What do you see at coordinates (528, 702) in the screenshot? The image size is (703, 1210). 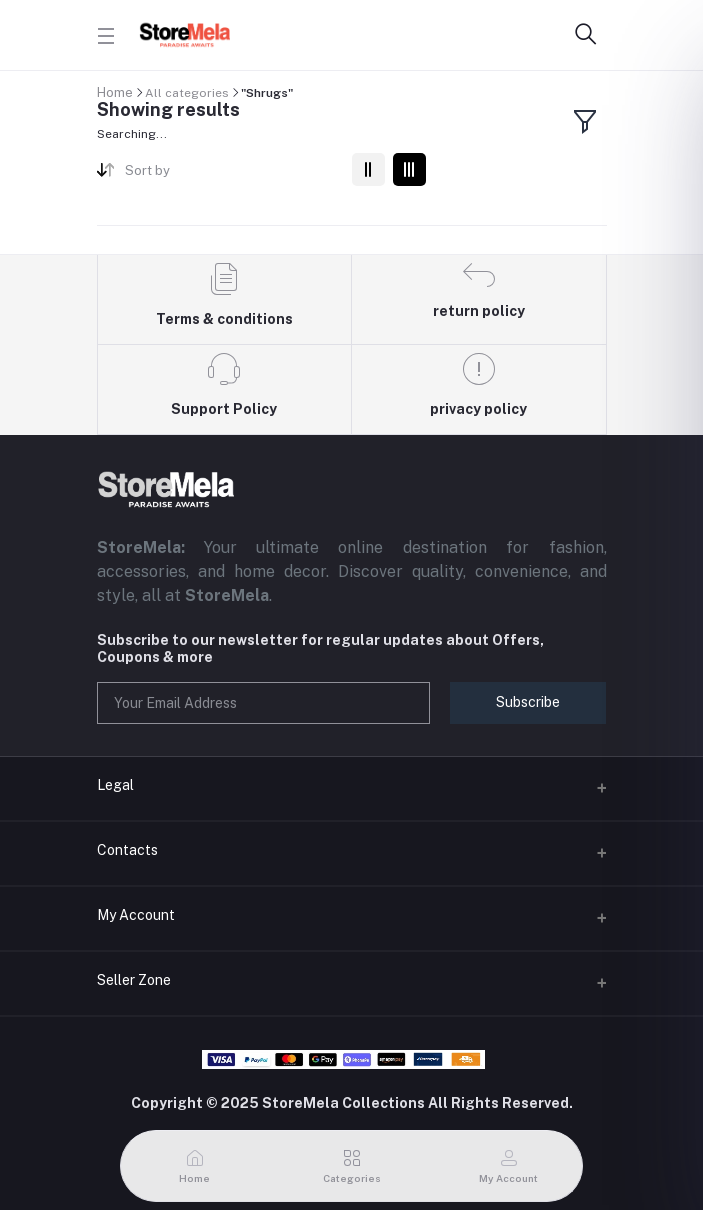 I see `Subscribe` at bounding box center [528, 702].